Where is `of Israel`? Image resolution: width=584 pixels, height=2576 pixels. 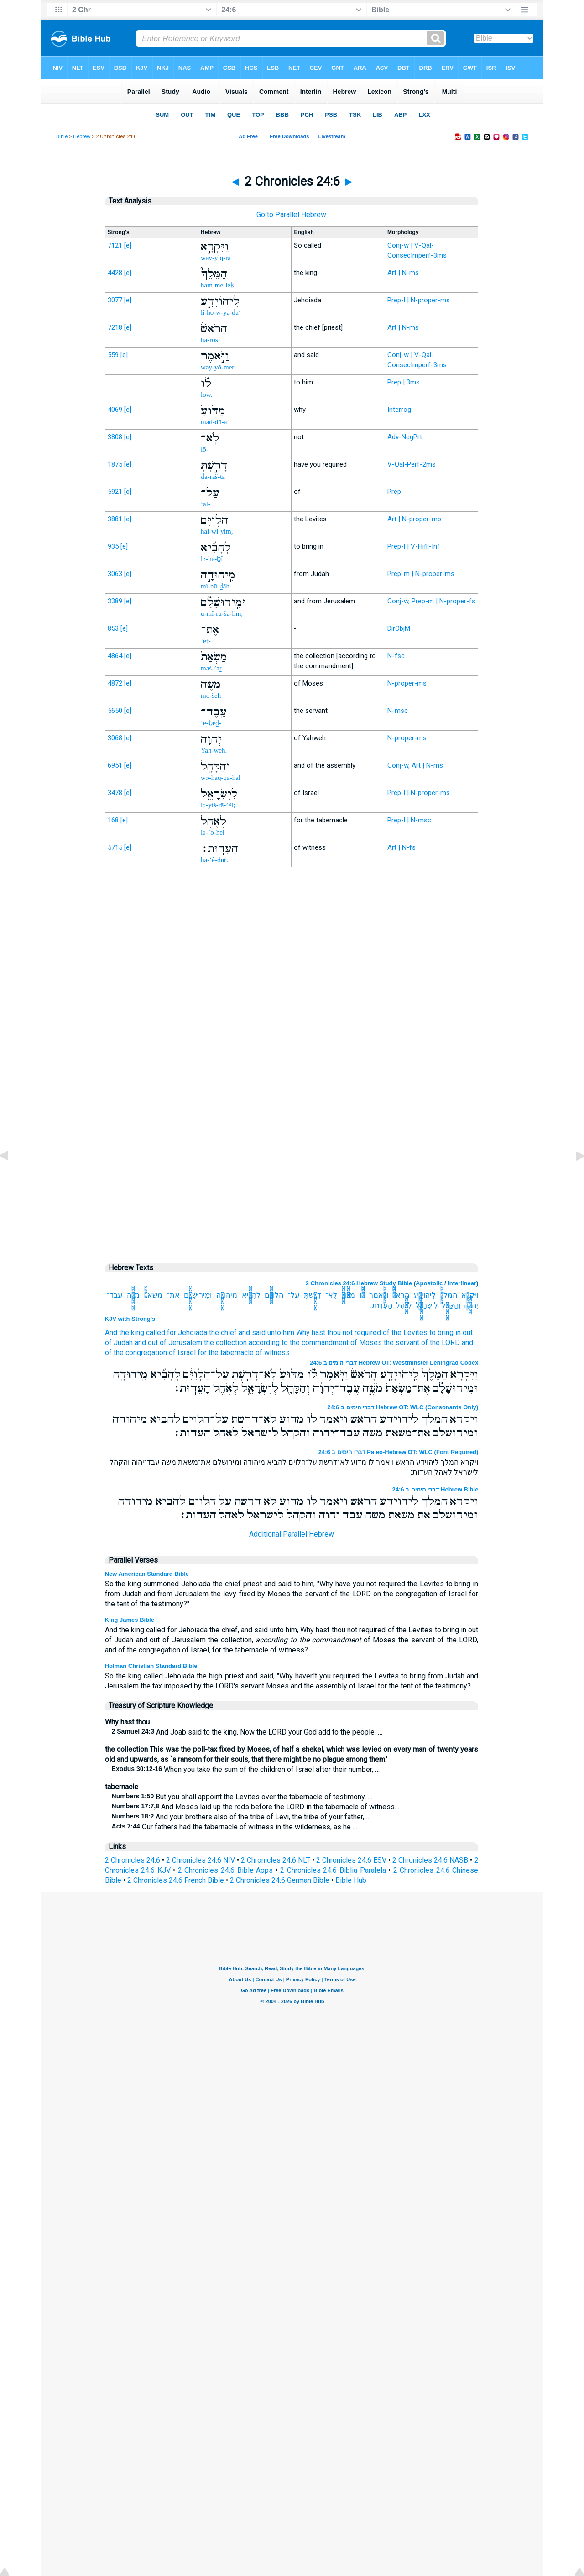
of Israel is located at coordinates (182, 1352).